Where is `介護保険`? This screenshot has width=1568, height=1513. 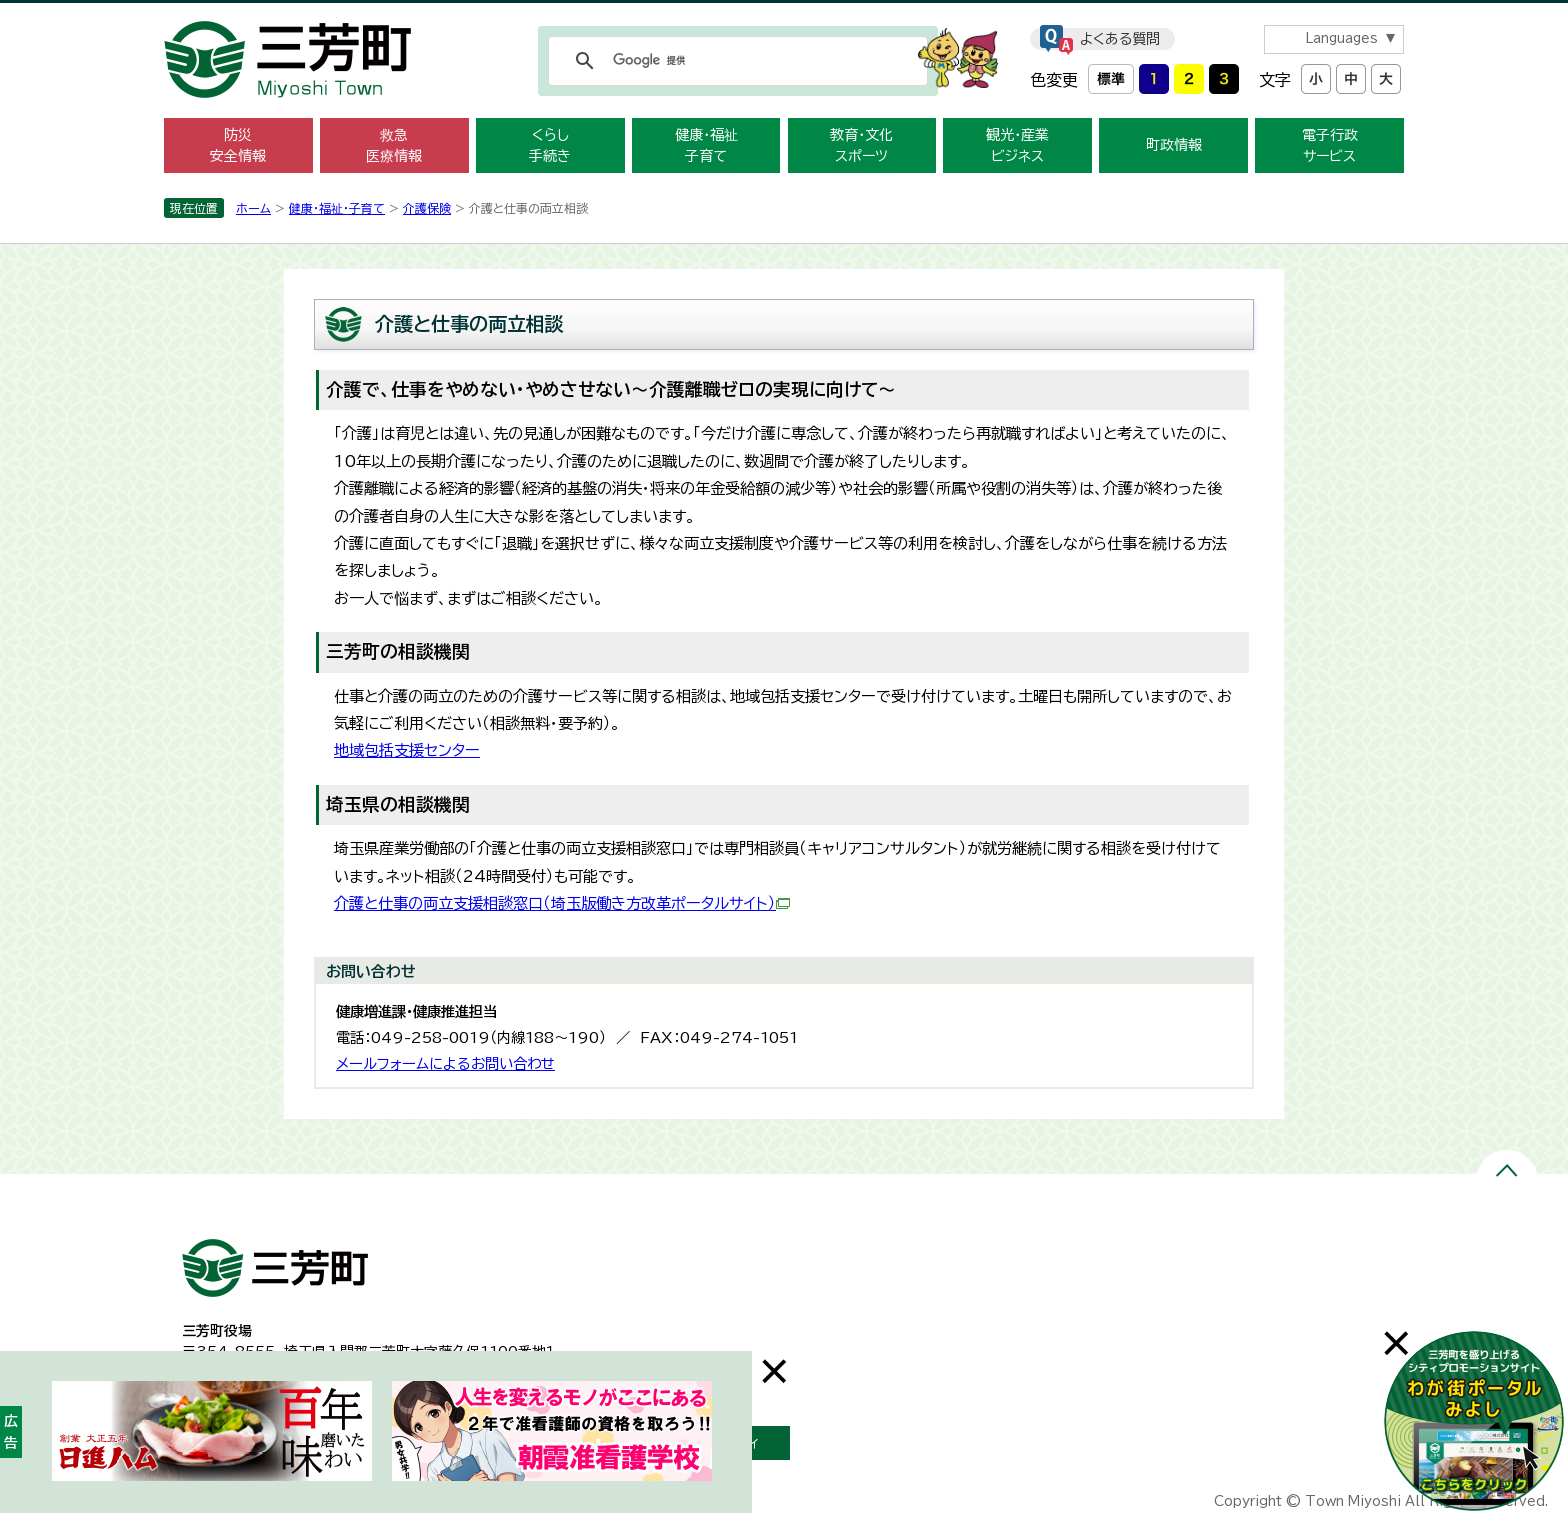 介護保険 is located at coordinates (427, 208).